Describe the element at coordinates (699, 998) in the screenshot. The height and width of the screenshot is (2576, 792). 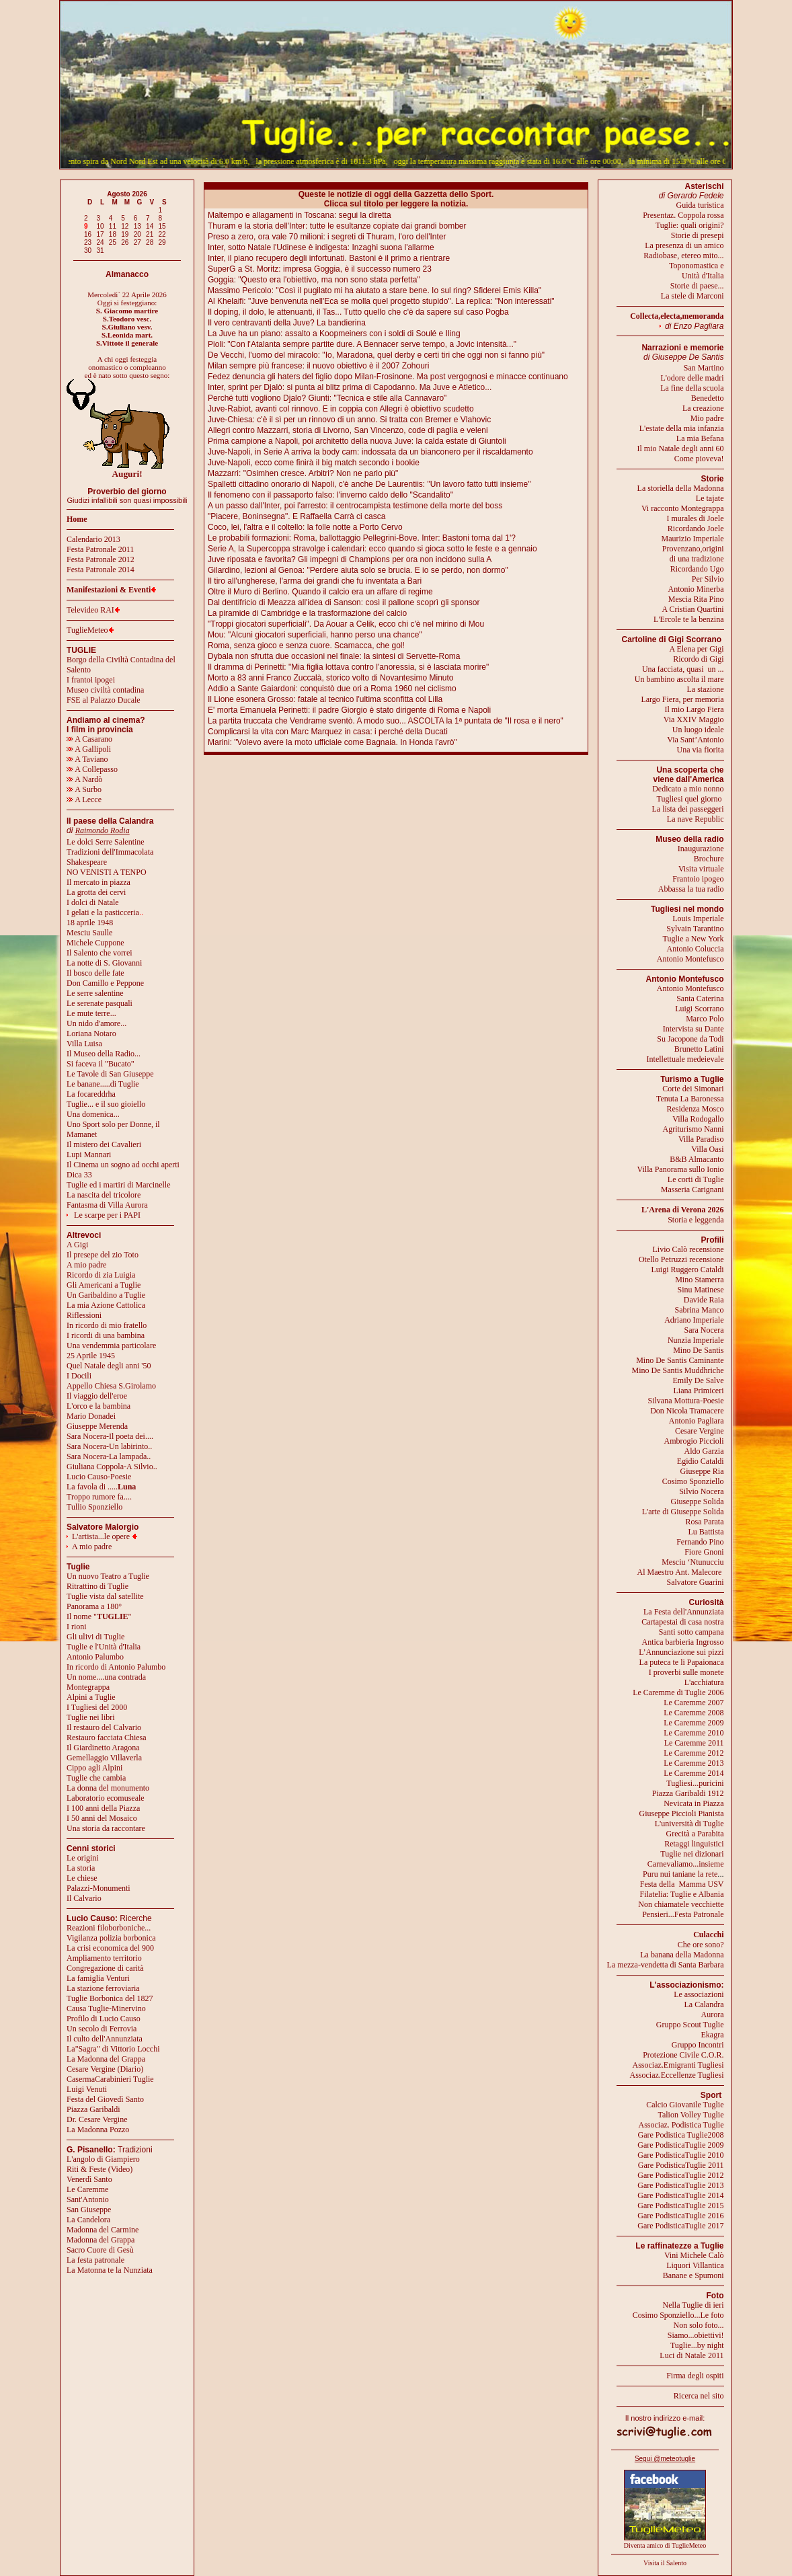
I see `Santa Caterina` at that location.